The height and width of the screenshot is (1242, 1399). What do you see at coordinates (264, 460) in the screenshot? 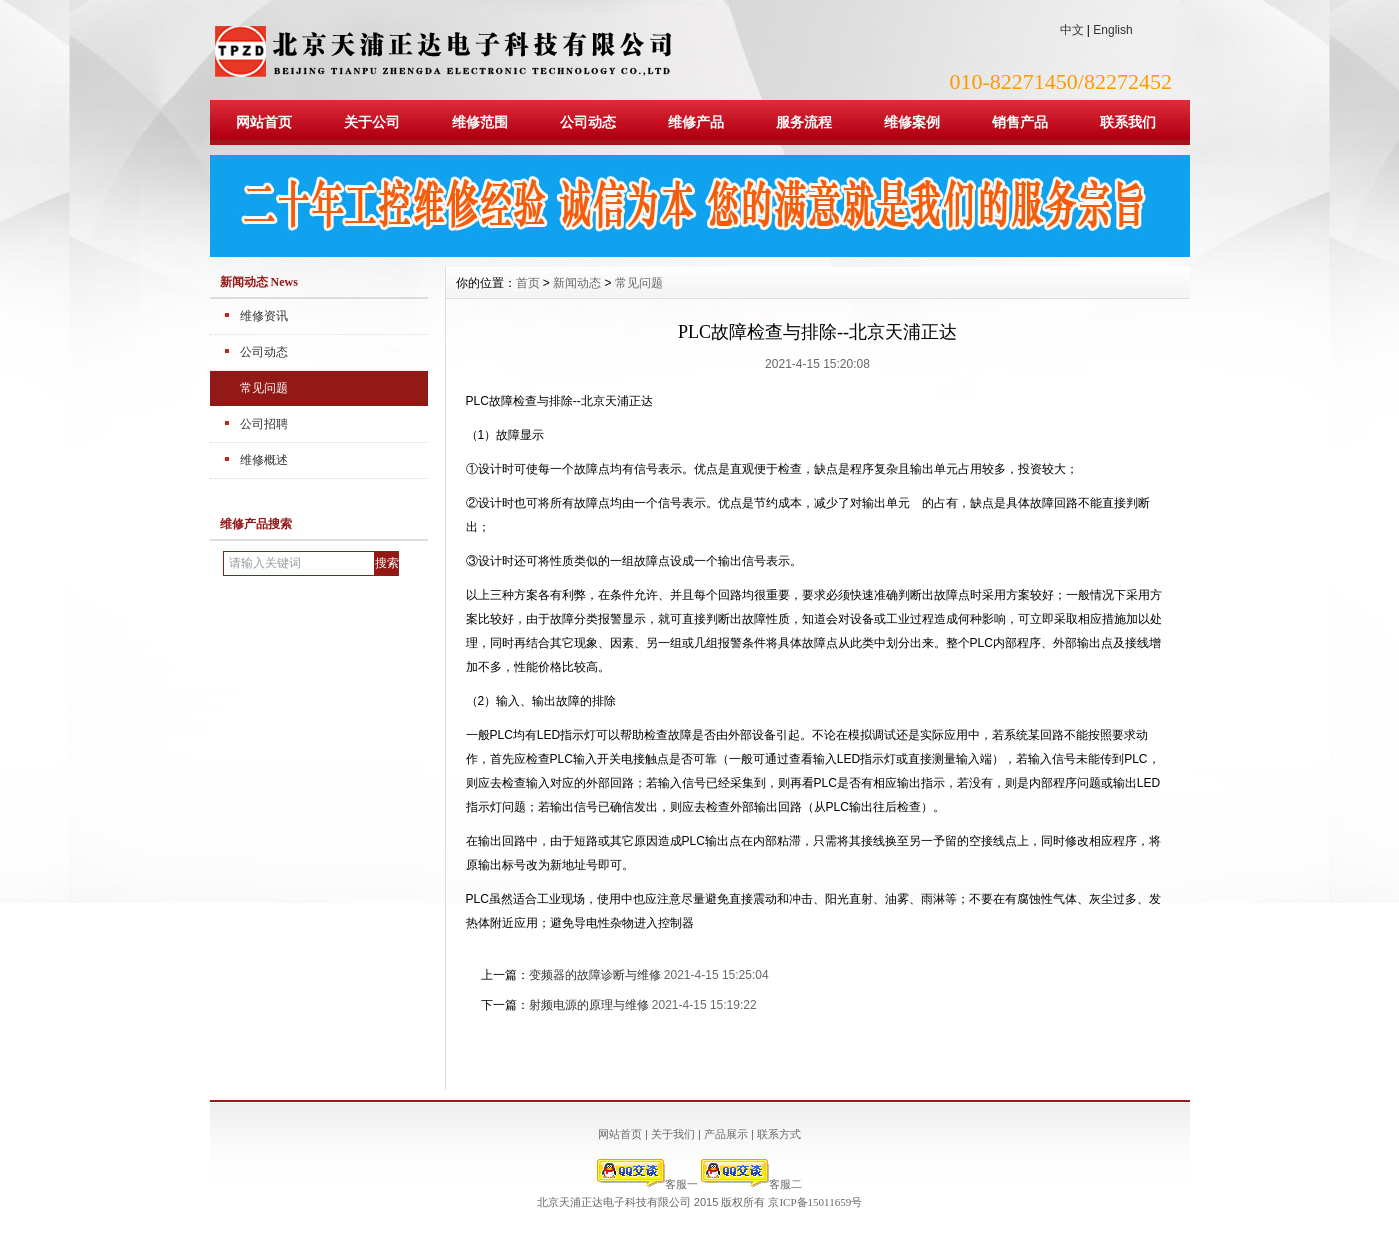
I see `维修概述` at bounding box center [264, 460].